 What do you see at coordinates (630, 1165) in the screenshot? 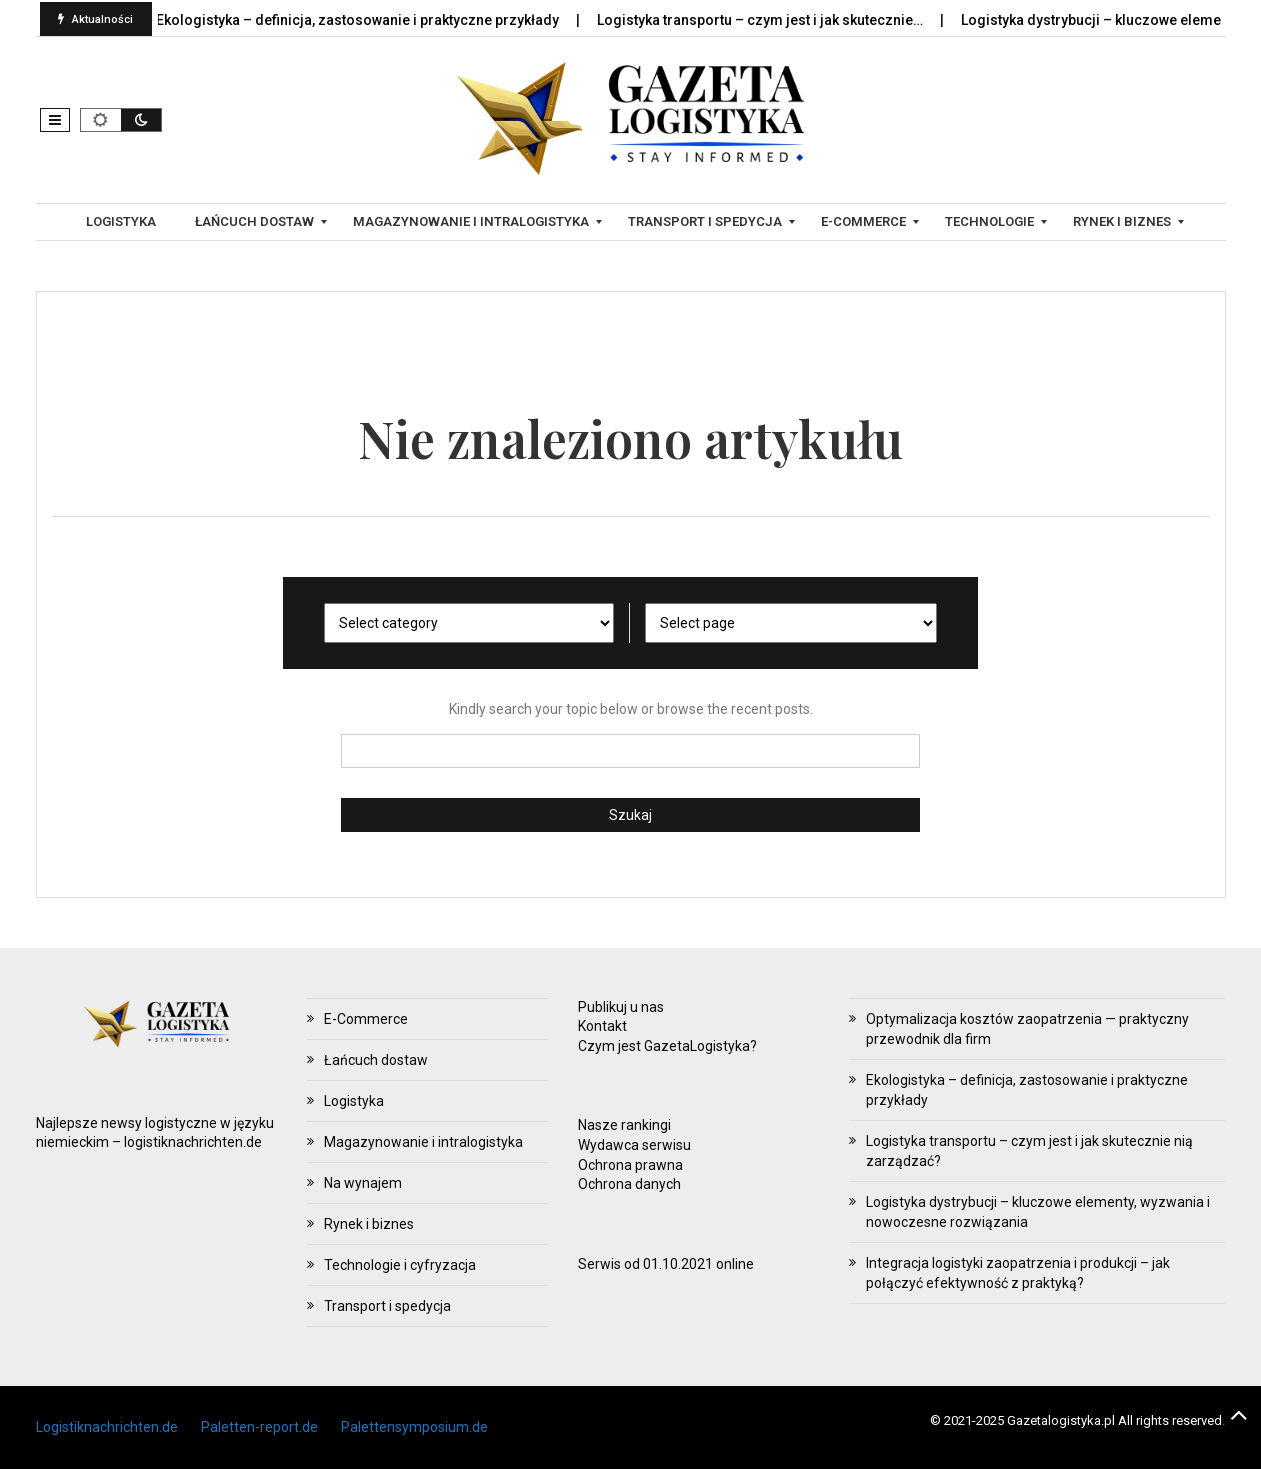
I see `Ochrona prawna` at bounding box center [630, 1165].